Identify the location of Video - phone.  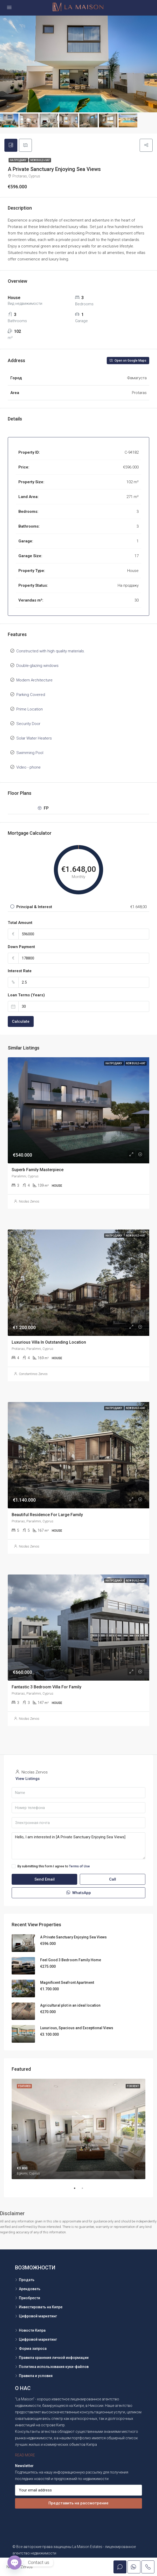
(28, 767).